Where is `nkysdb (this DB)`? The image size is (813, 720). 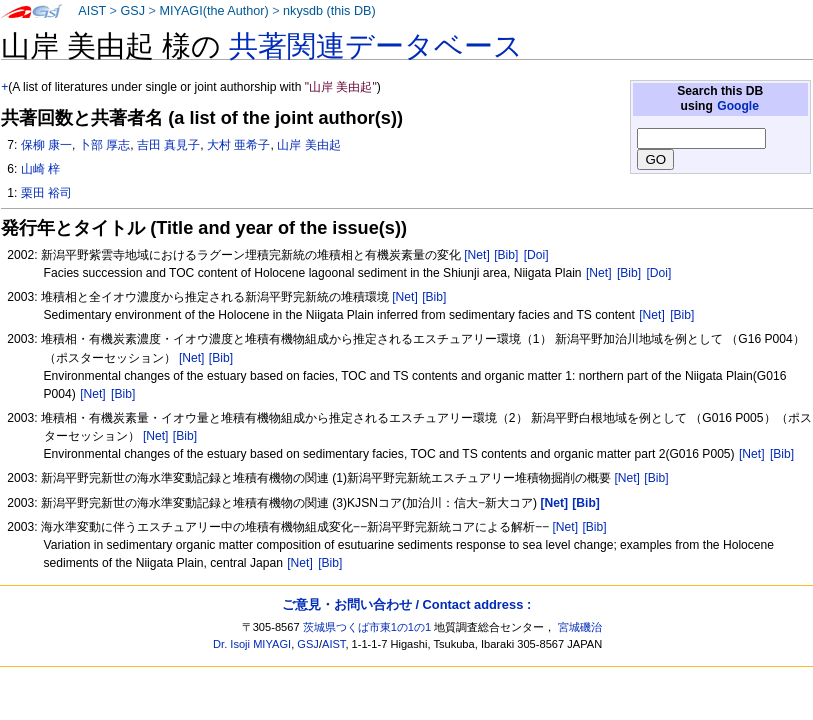 nkysdb (this DB) is located at coordinates (329, 11).